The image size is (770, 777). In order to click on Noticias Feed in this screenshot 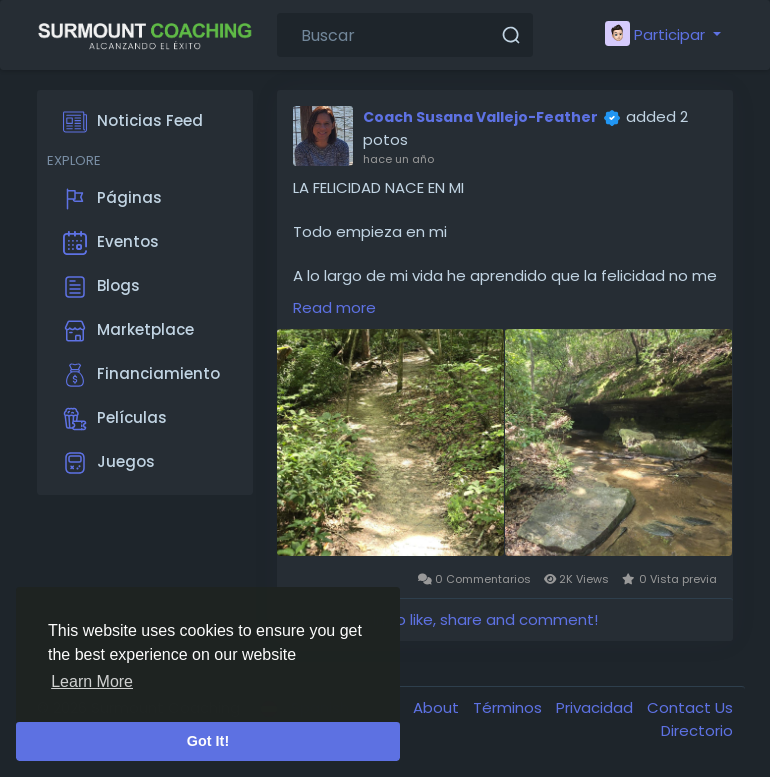, I will do `click(133, 122)`.